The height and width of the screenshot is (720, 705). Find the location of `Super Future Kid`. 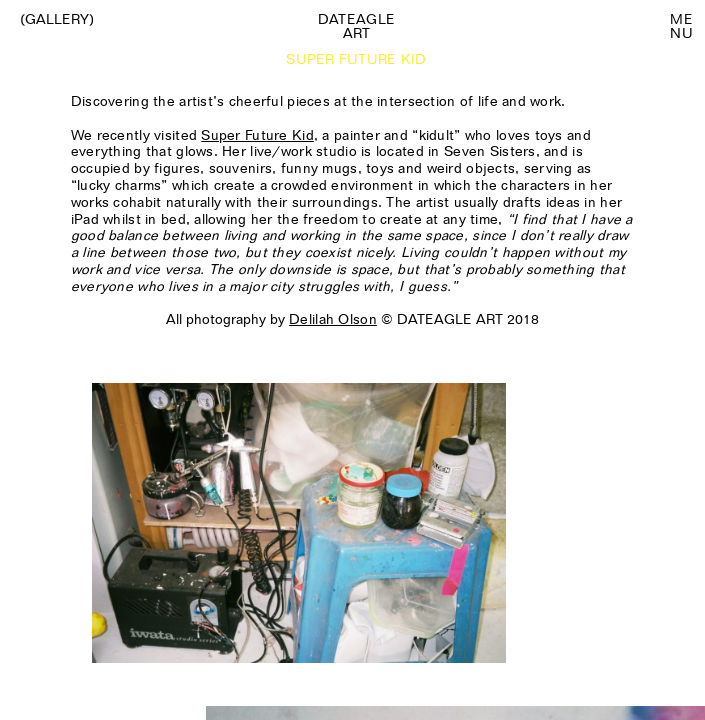

Super Future Kid is located at coordinates (257, 135).